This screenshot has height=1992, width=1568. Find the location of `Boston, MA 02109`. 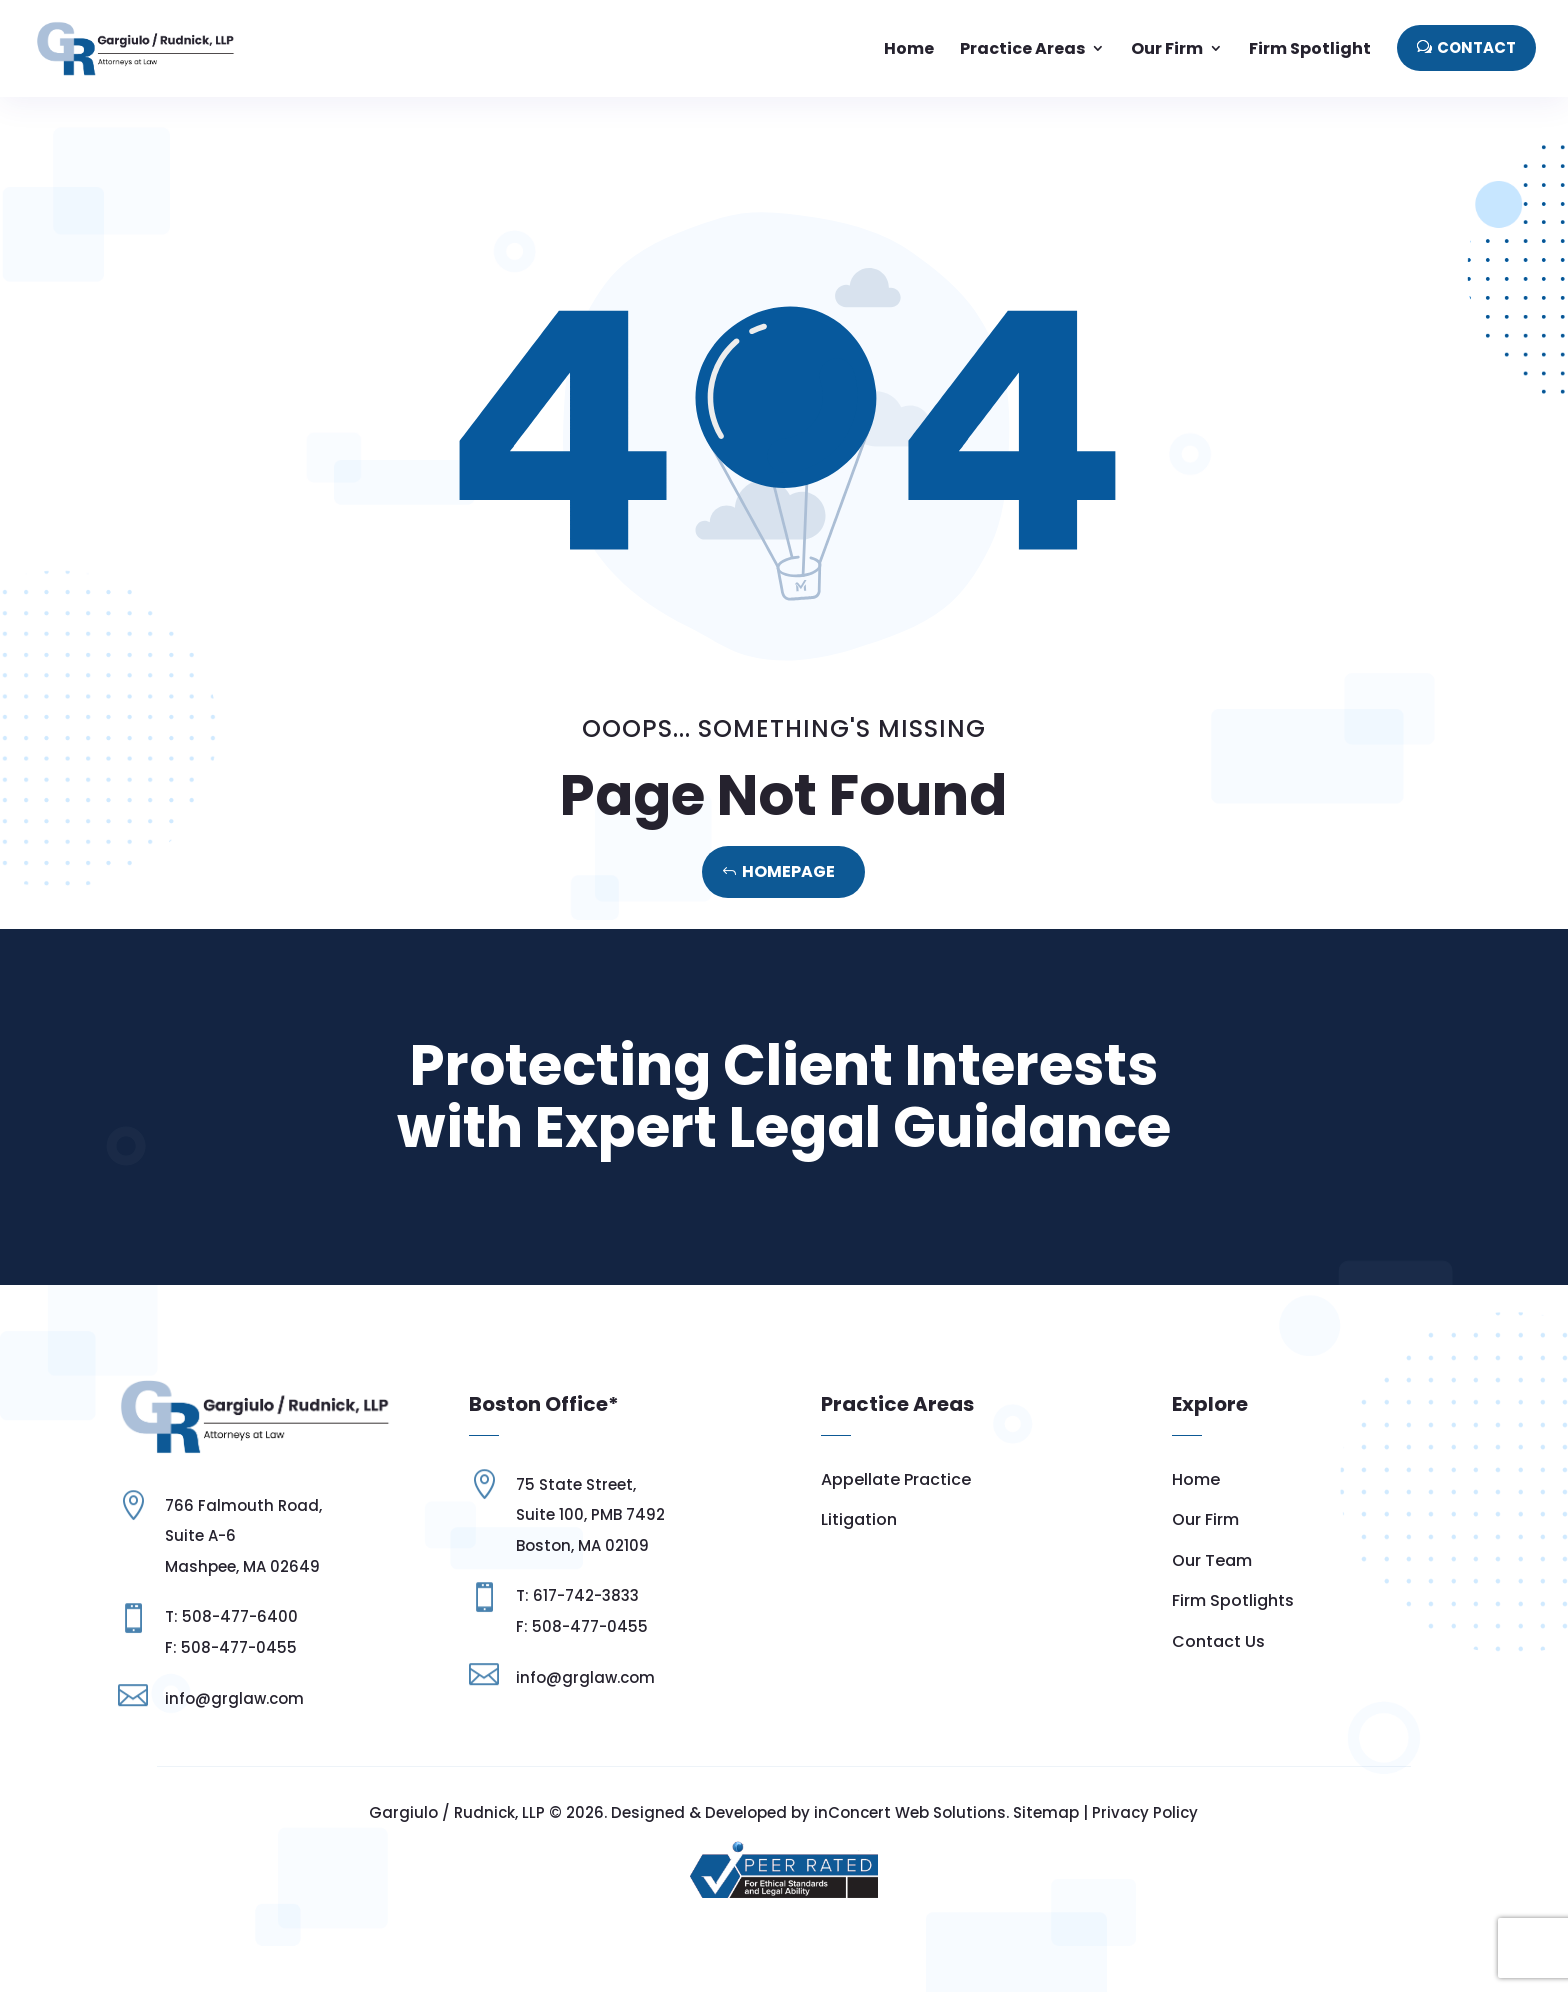

Boston, MA 02109 is located at coordinates (582, 1545).